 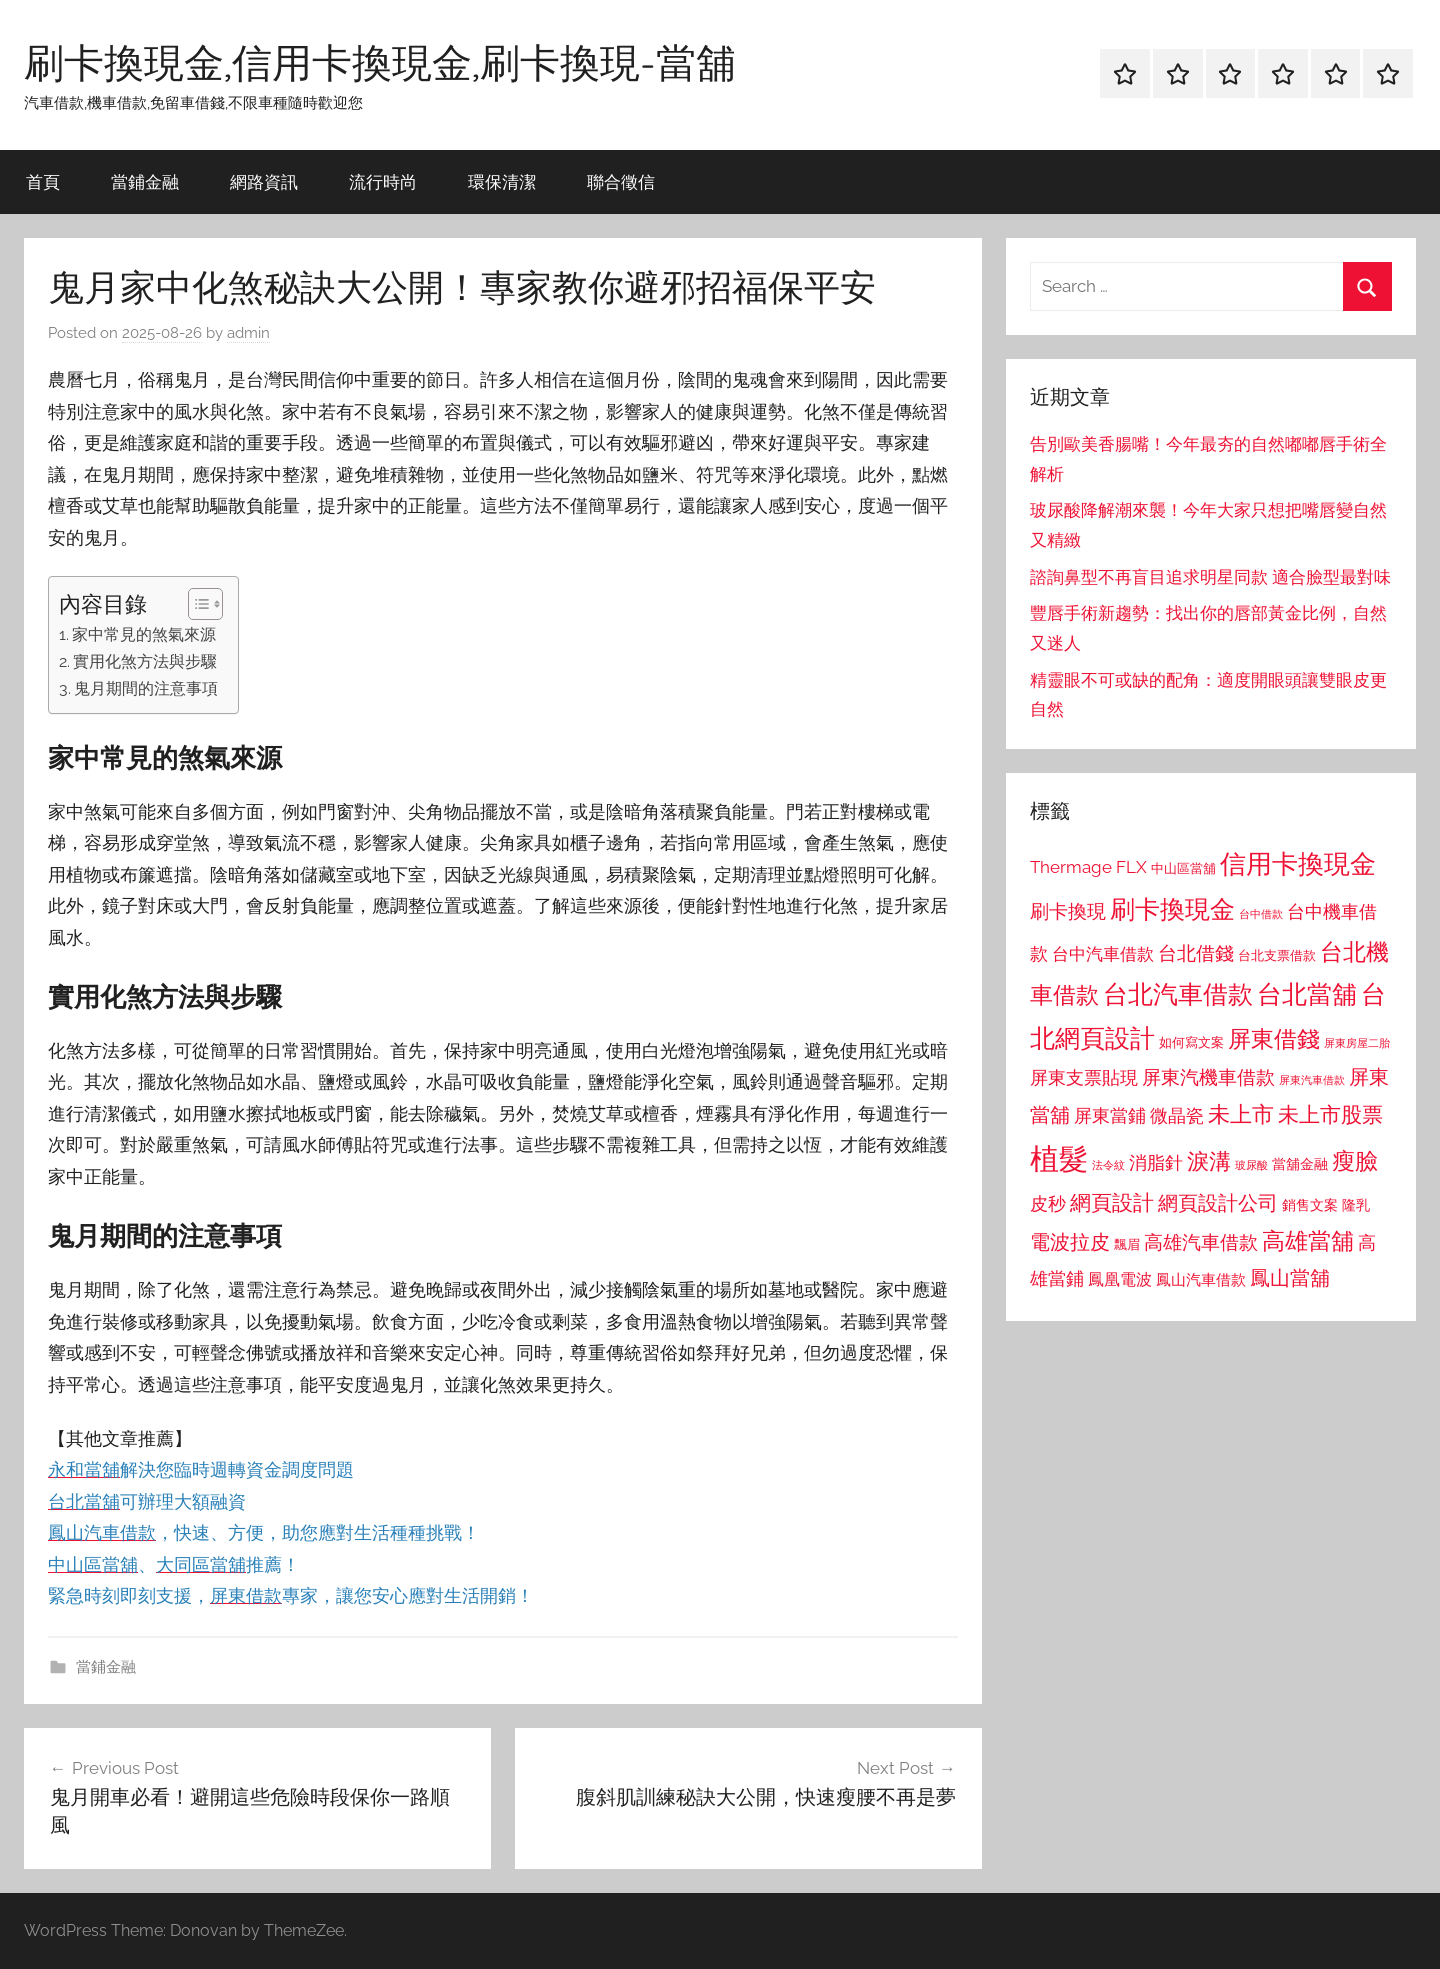 I want to click on 屏東汽車借款 [屏東汽車借款 (724 個項目)], so click(x=1312, y=1080).